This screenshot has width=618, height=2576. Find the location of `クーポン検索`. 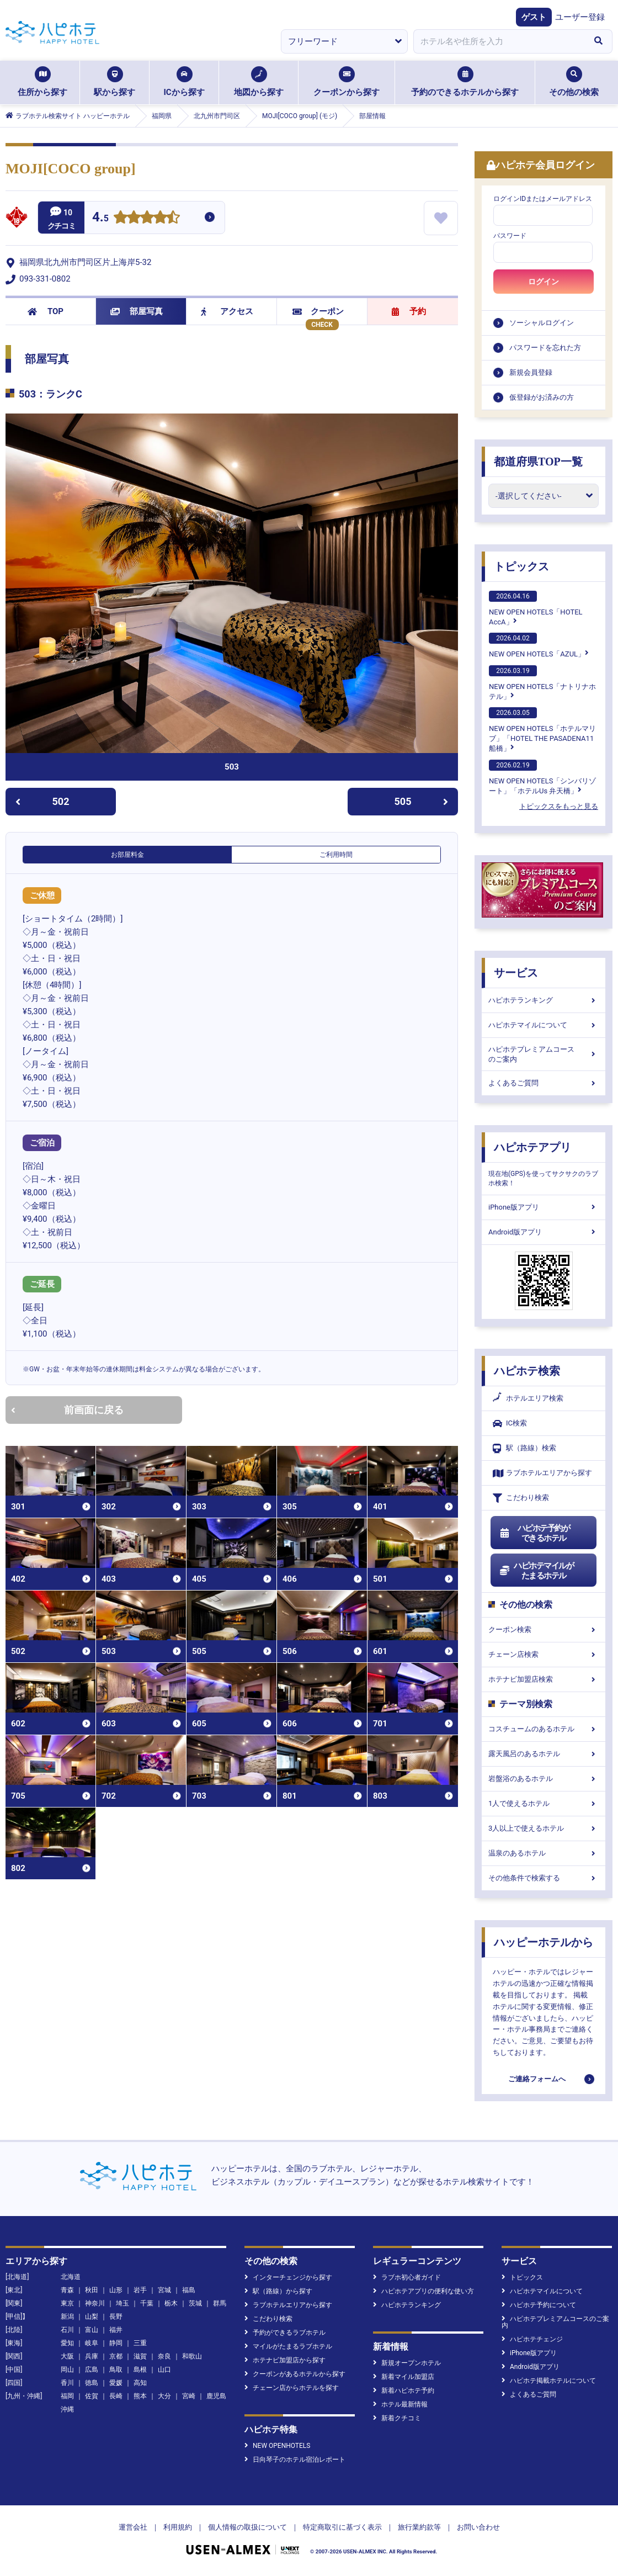

クーポン検索 is located at coordinates (543, 1629).